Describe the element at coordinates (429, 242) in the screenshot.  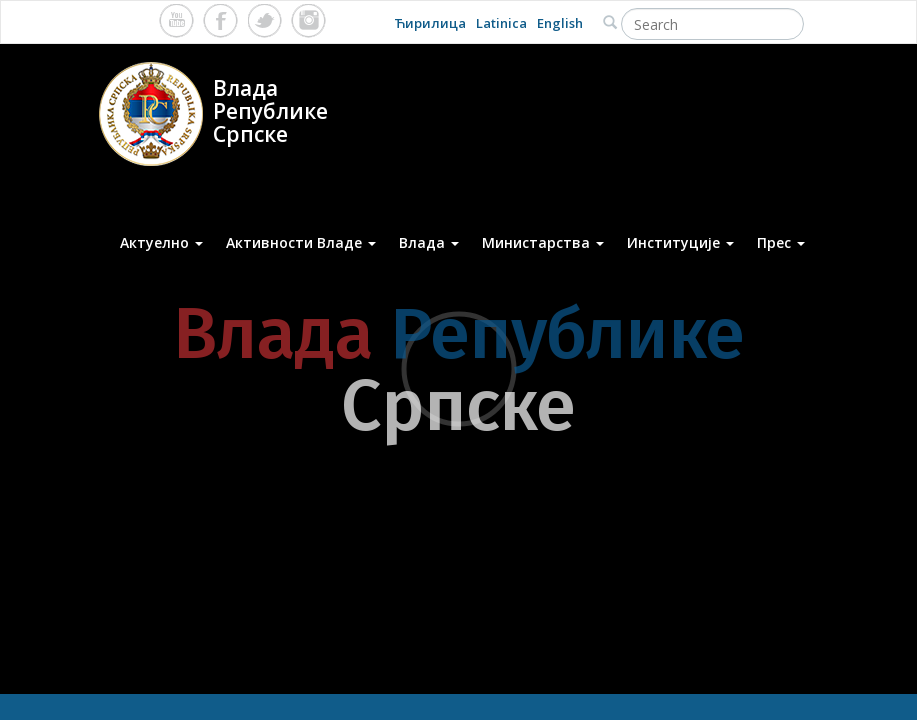
I see `Влада` at that location.